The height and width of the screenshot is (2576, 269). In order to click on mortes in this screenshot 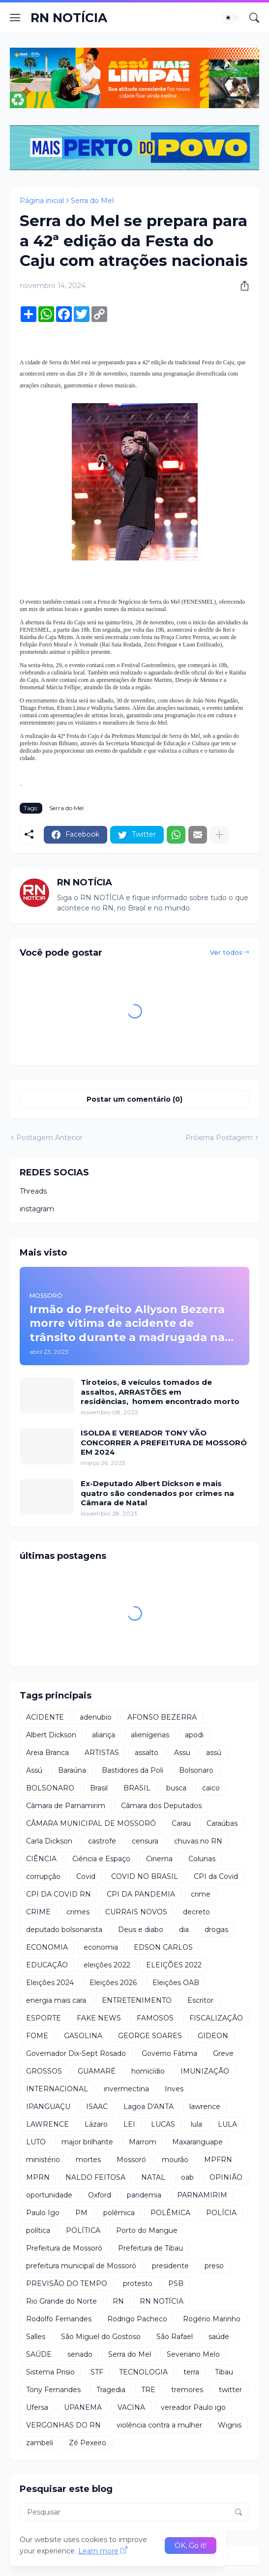, I will do `click(88, 2159)`.